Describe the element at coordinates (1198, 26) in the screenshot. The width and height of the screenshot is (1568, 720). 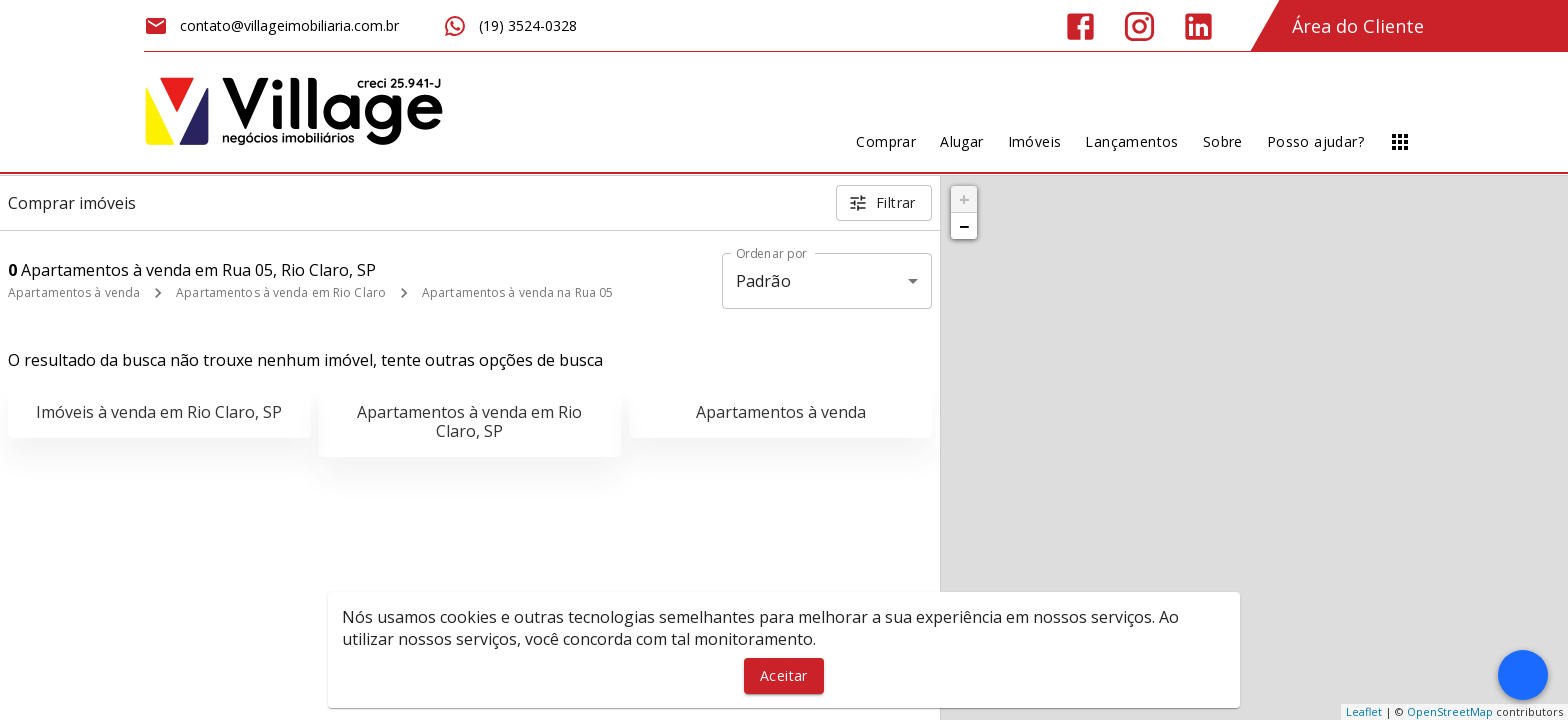
I see `[Abrir LikedIn]` at that location.